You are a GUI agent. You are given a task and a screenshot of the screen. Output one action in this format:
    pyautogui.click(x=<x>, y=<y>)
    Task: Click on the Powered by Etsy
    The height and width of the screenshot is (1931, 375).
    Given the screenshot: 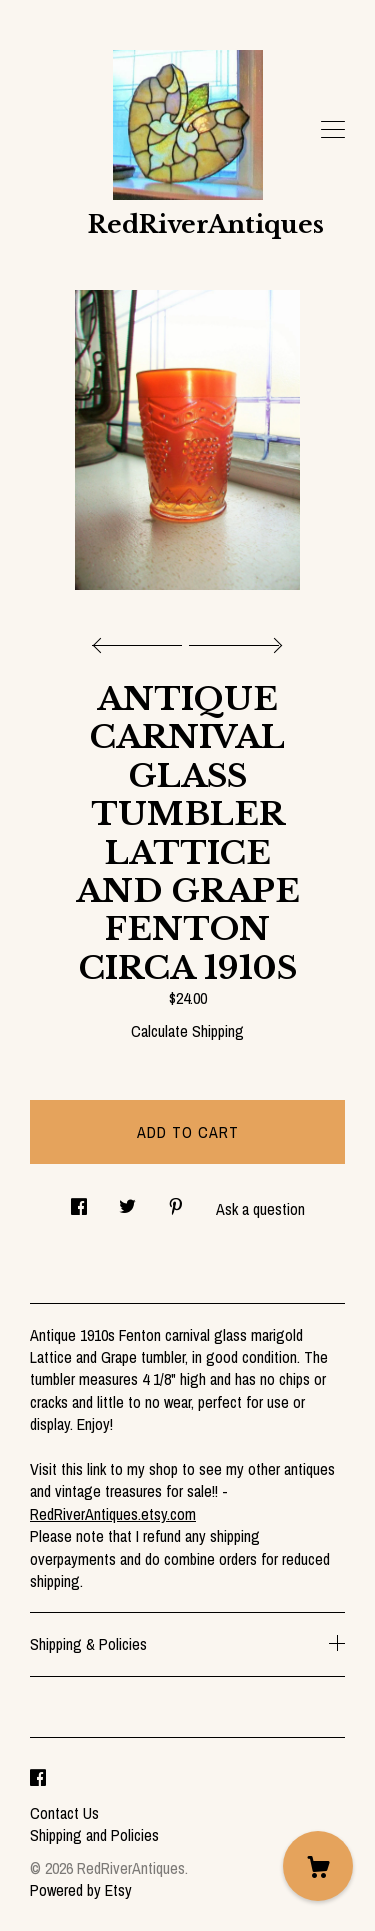 What is the action you would take?
    pyautogui.click(x=81, y=1890)
    